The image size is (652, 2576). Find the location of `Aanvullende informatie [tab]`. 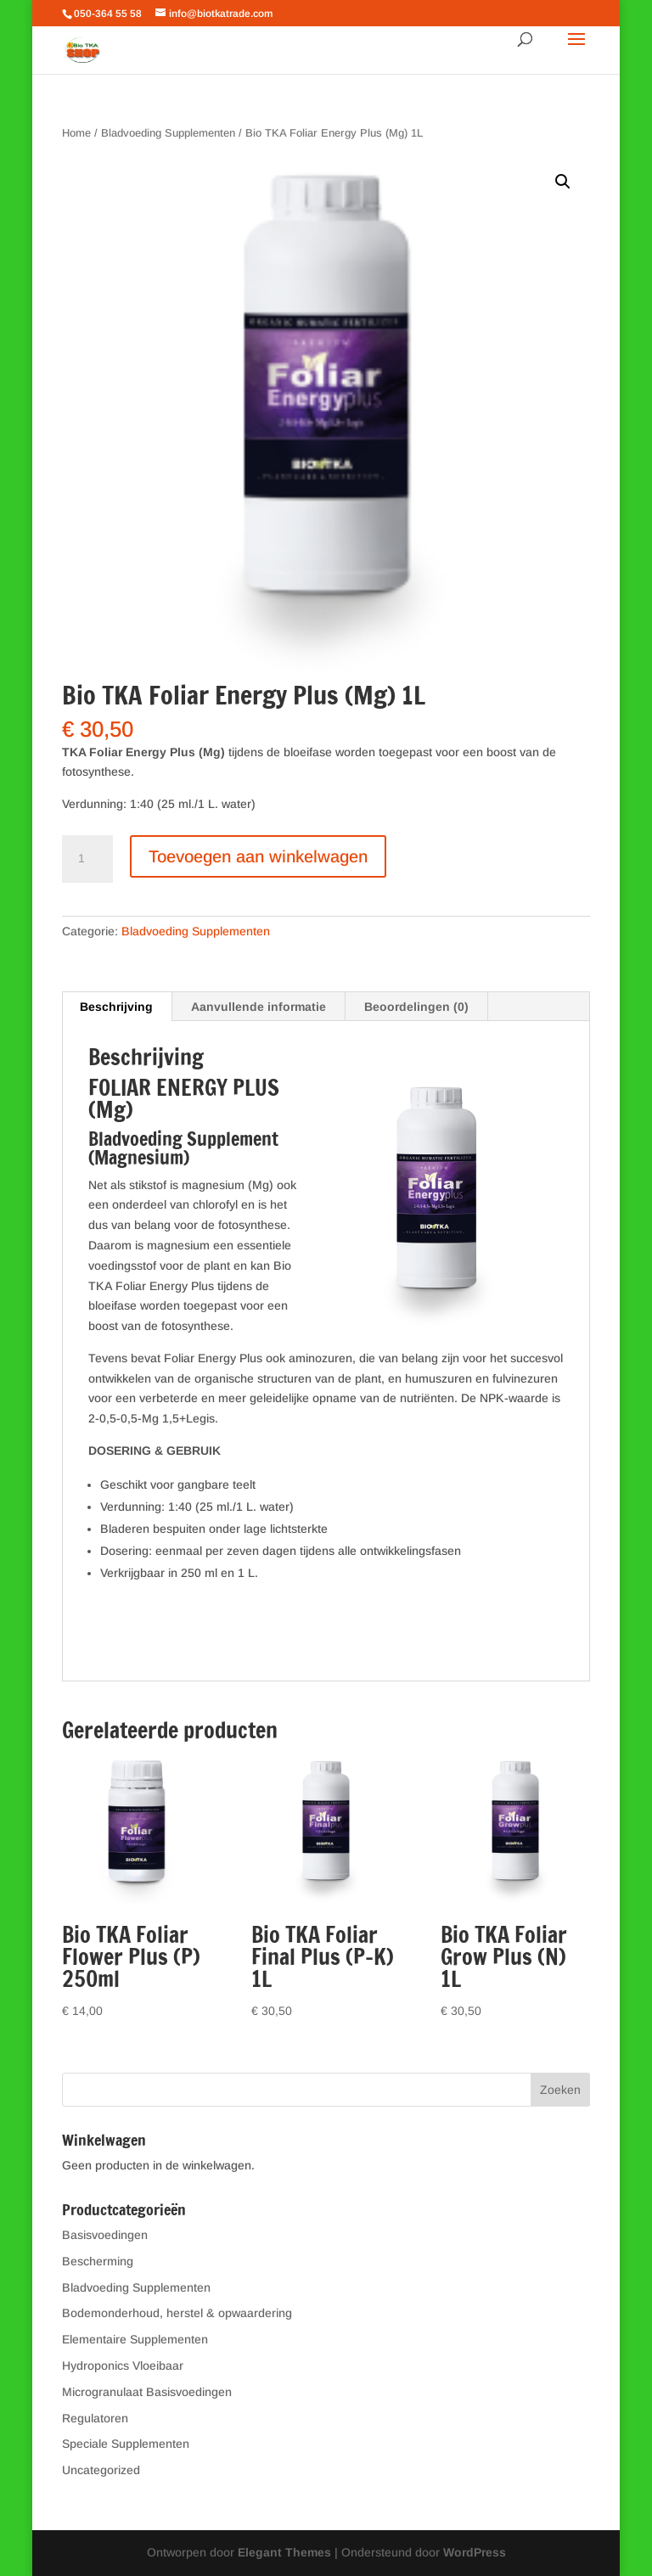

Aanvullende informatie [tab] is located at coordinates (258, 1006).